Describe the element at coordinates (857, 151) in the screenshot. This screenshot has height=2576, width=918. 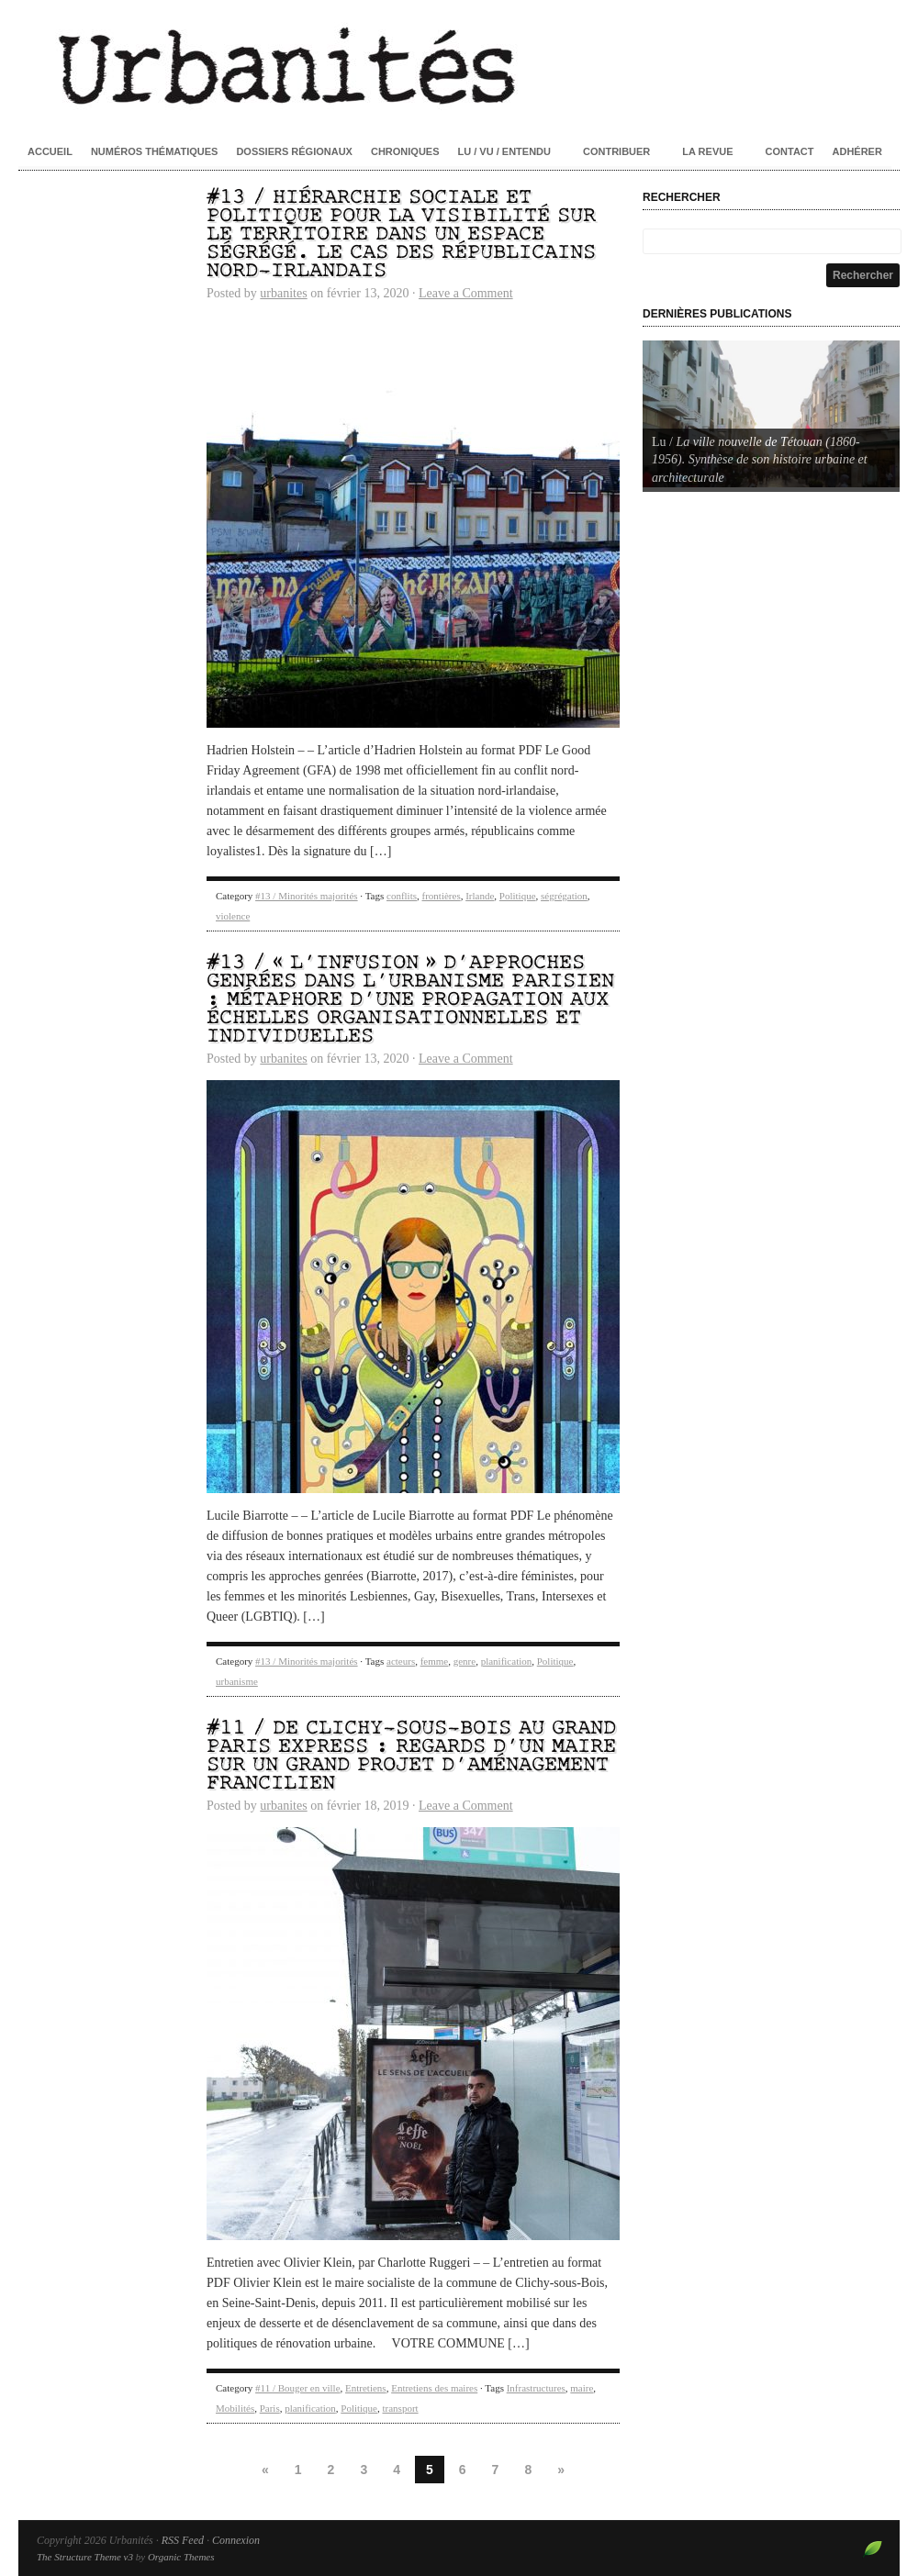
I see `Adhérer` at that location.